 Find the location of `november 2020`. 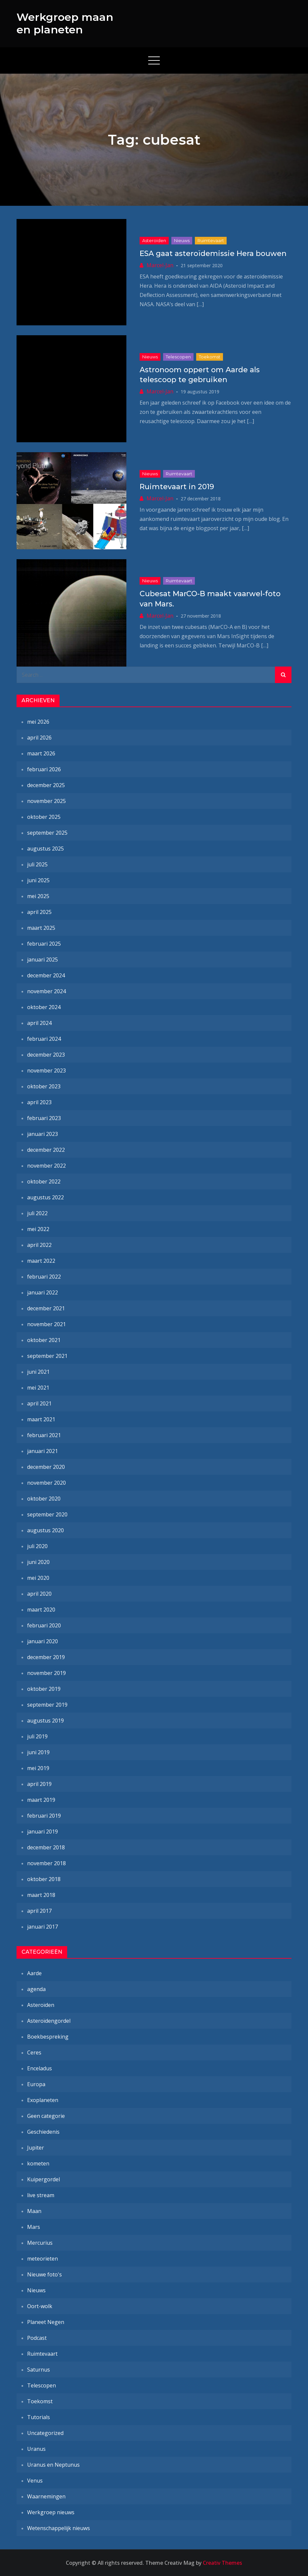

november 2020 is located at coordinates (46, 1482).